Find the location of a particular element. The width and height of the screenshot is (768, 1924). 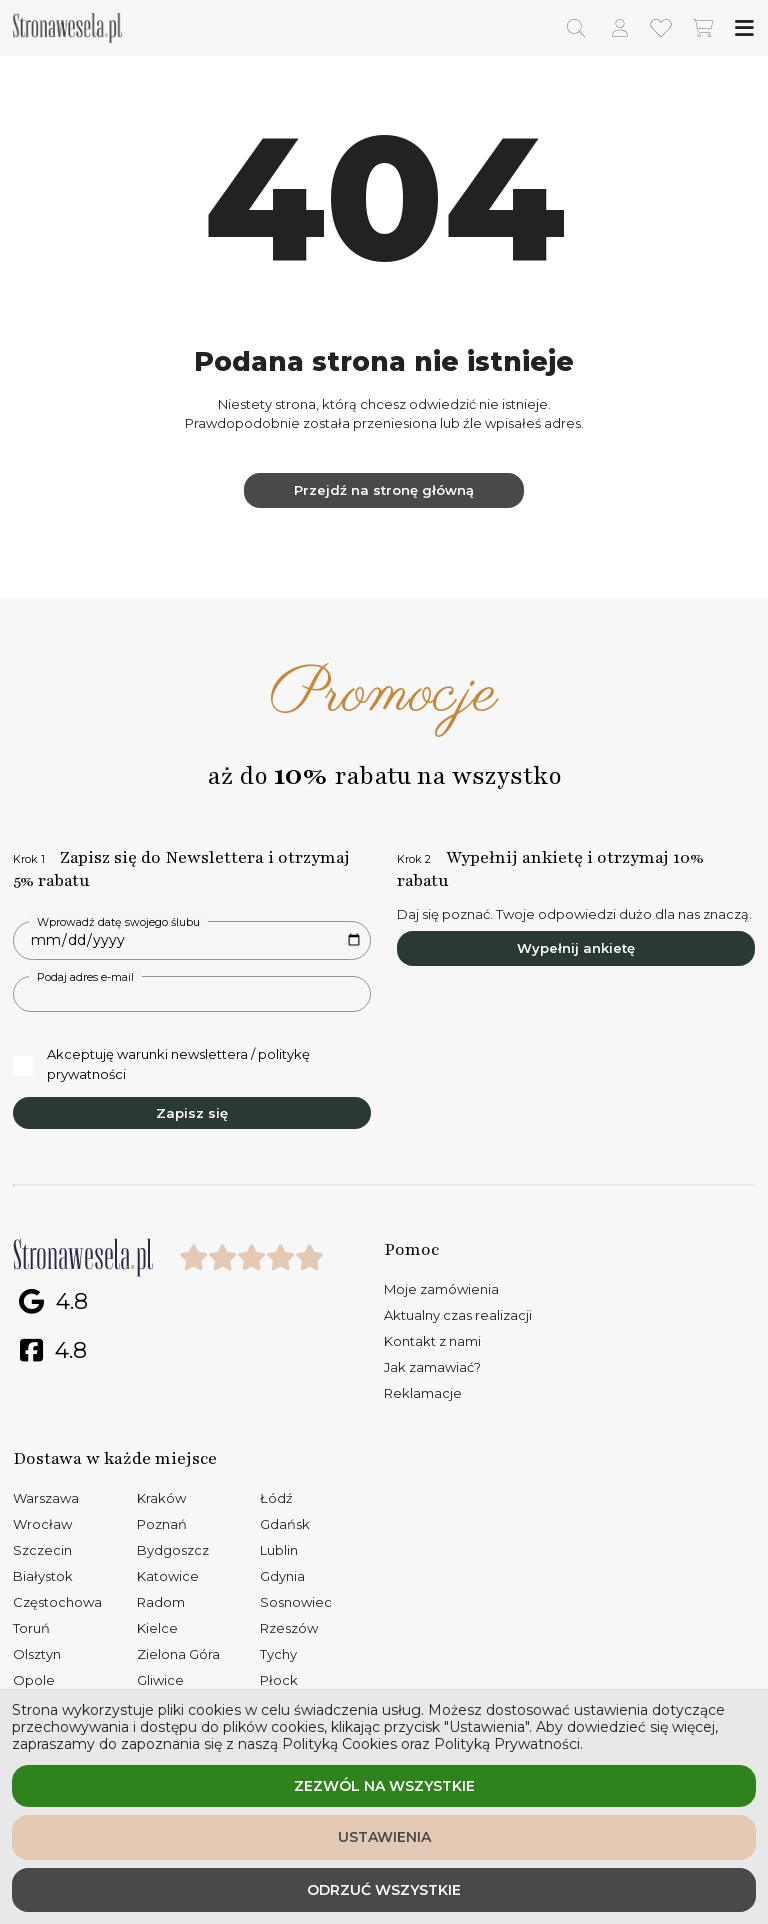

Zezwól na wszystkie is located at coordinates (384, 1786).